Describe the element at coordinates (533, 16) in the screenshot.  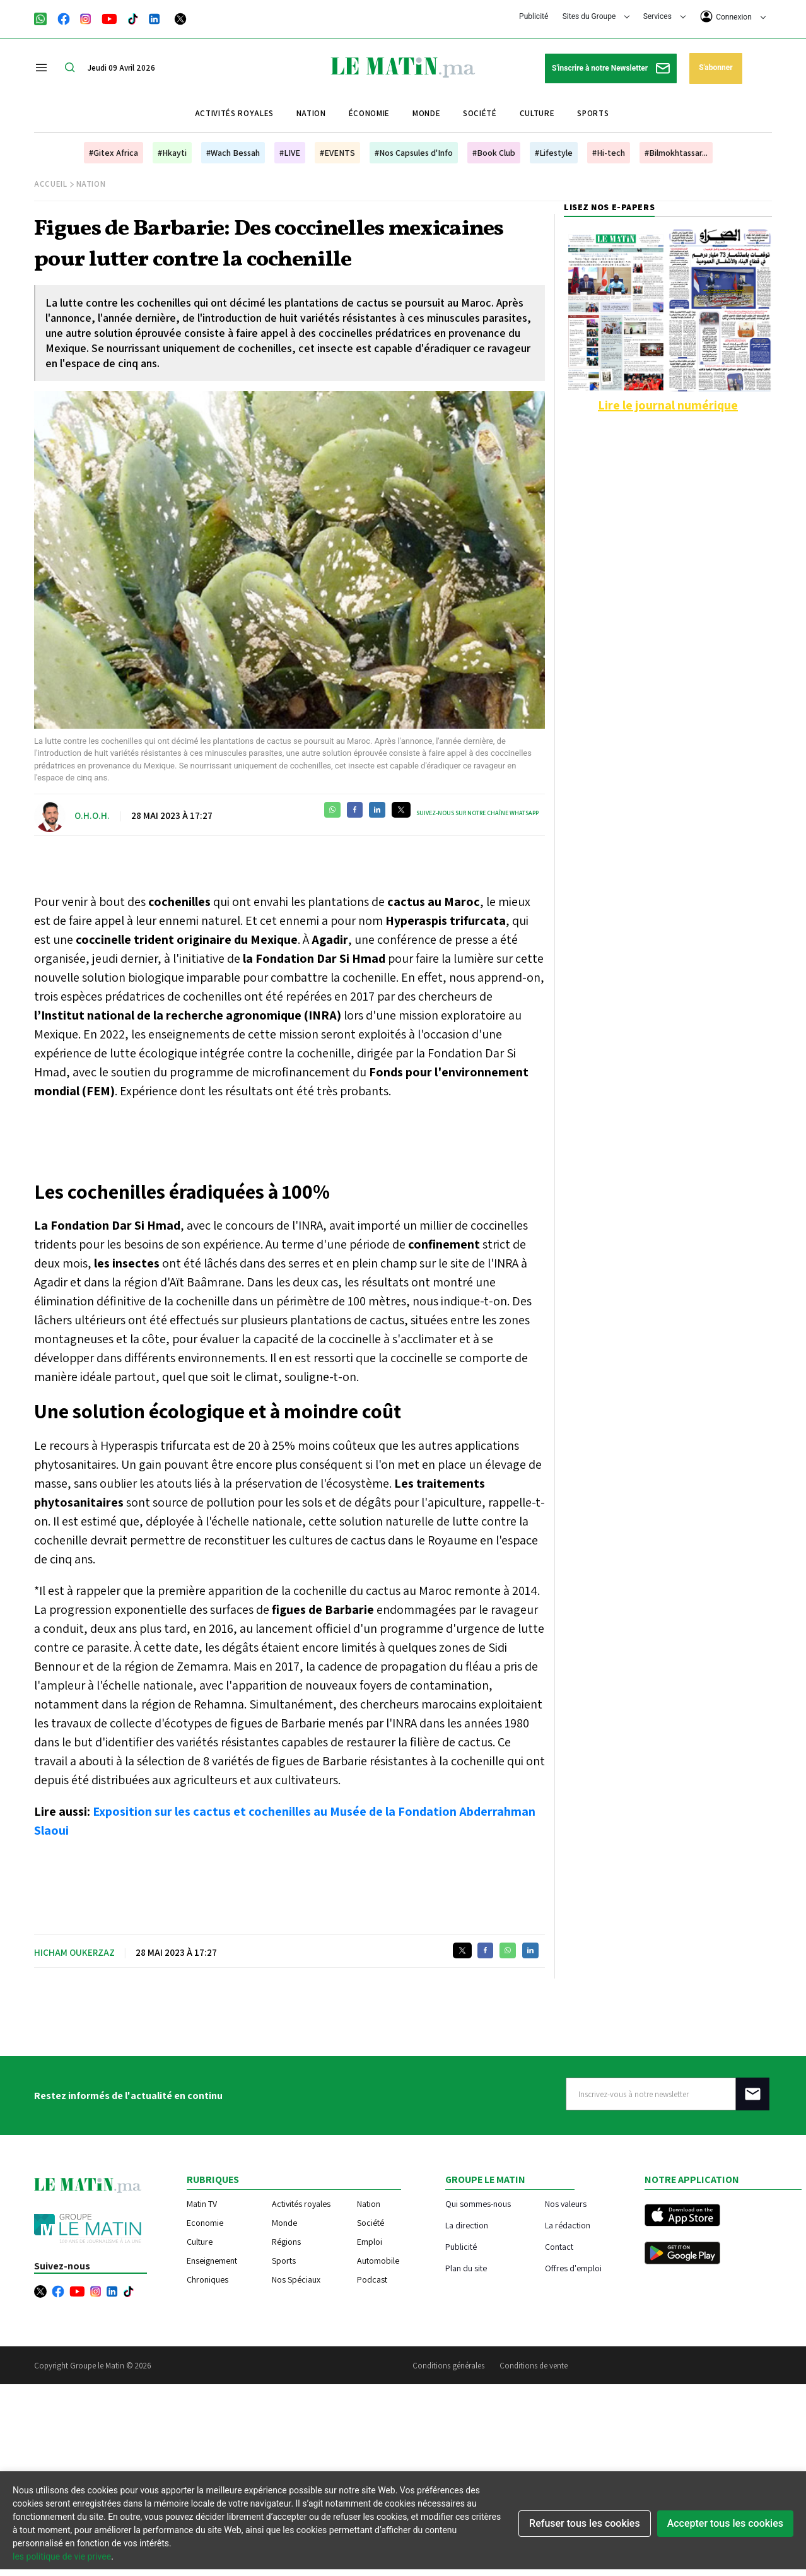
I see `Publicité` at that location.